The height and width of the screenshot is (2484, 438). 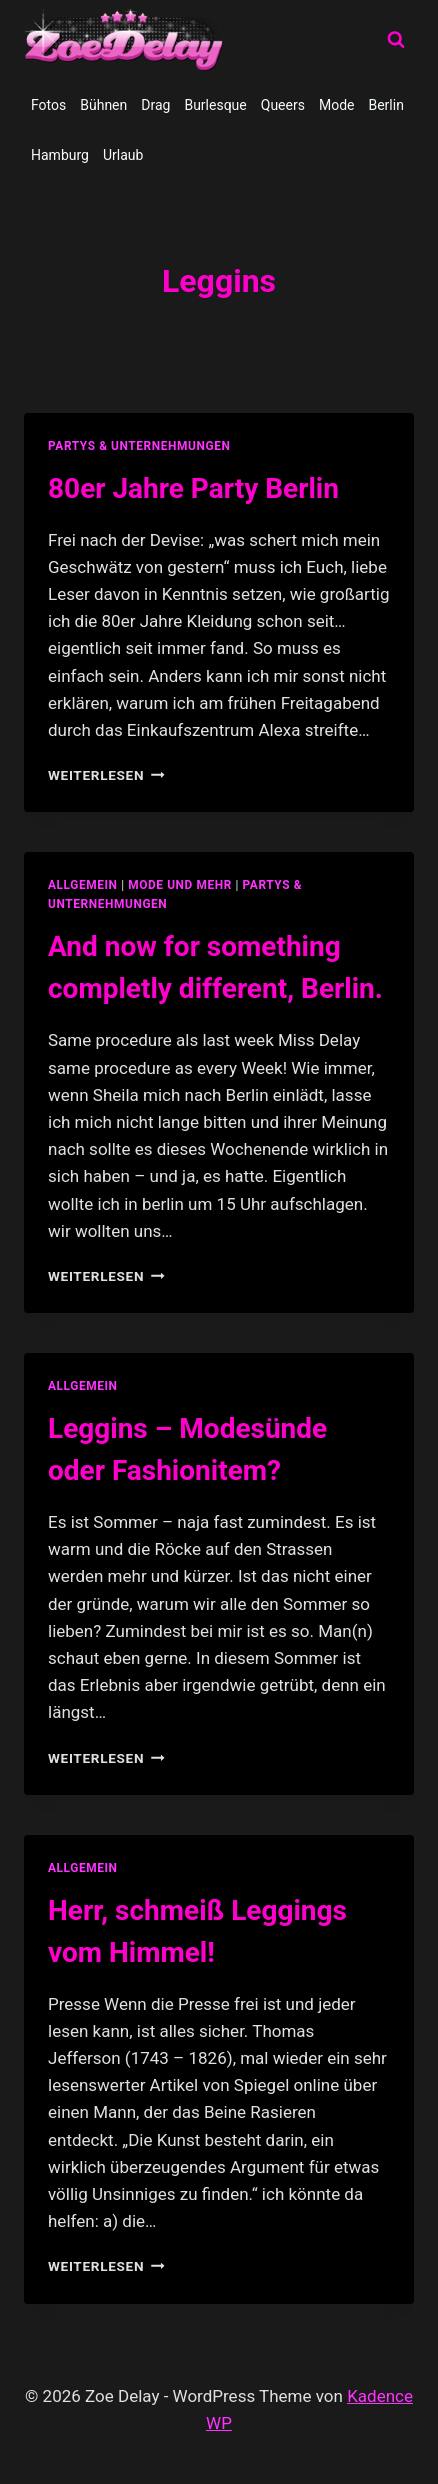 What do you see at coordinates (60, 155) in the screenshot?
I see `Hamburg` at bounding box center [60, 155].